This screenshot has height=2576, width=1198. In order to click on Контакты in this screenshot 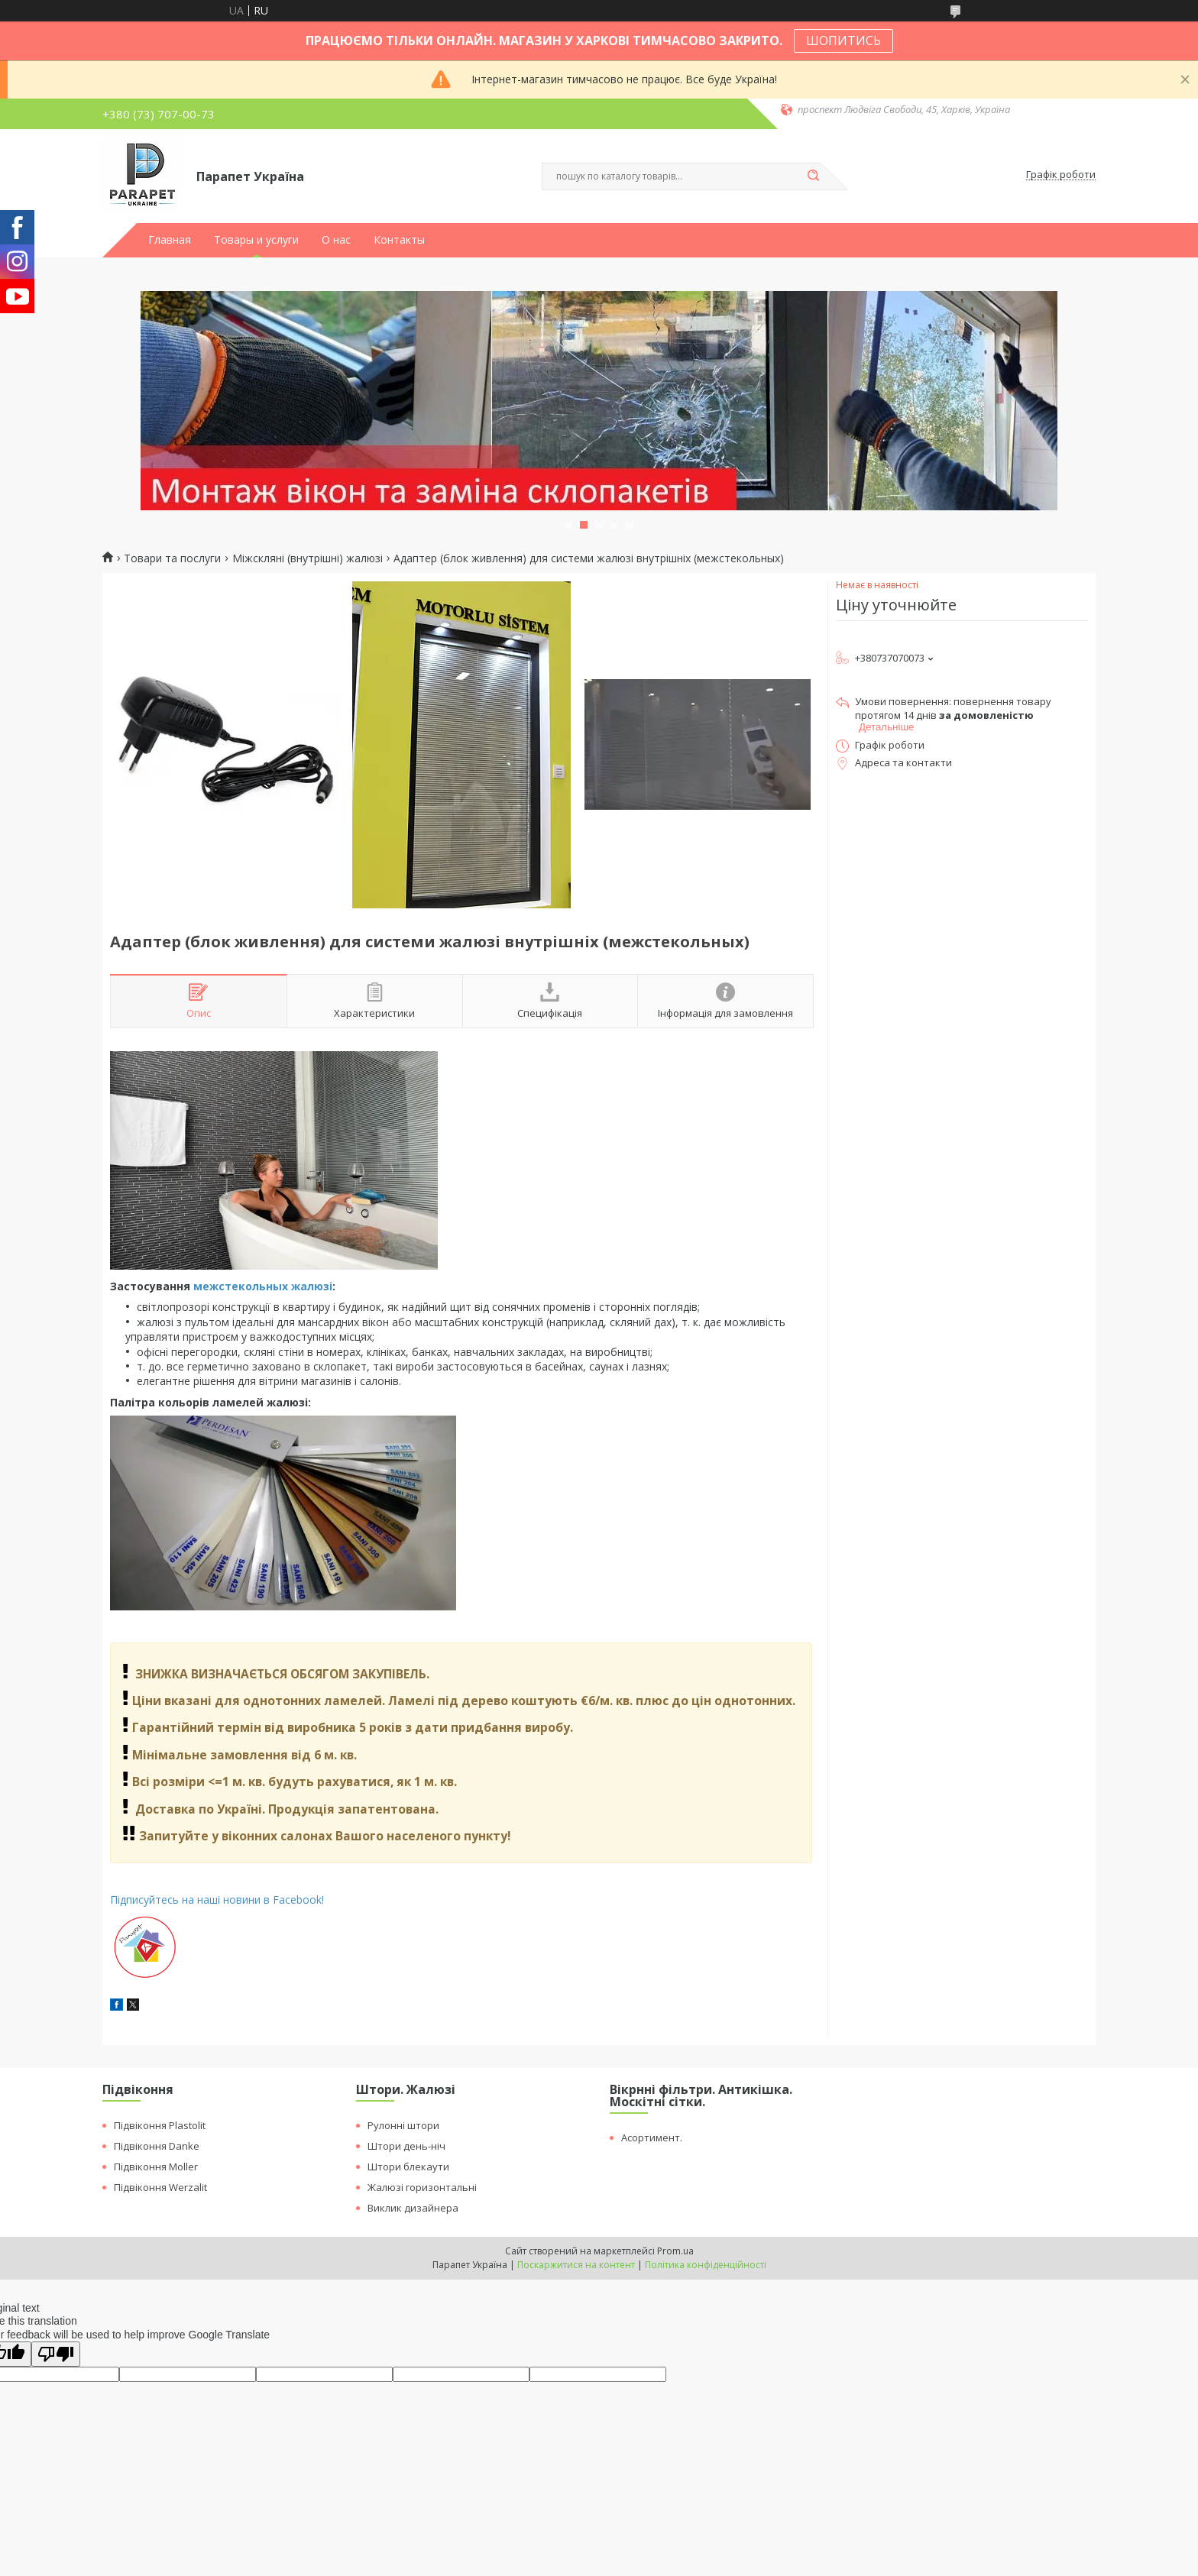, I will do `click(399, 240)`.